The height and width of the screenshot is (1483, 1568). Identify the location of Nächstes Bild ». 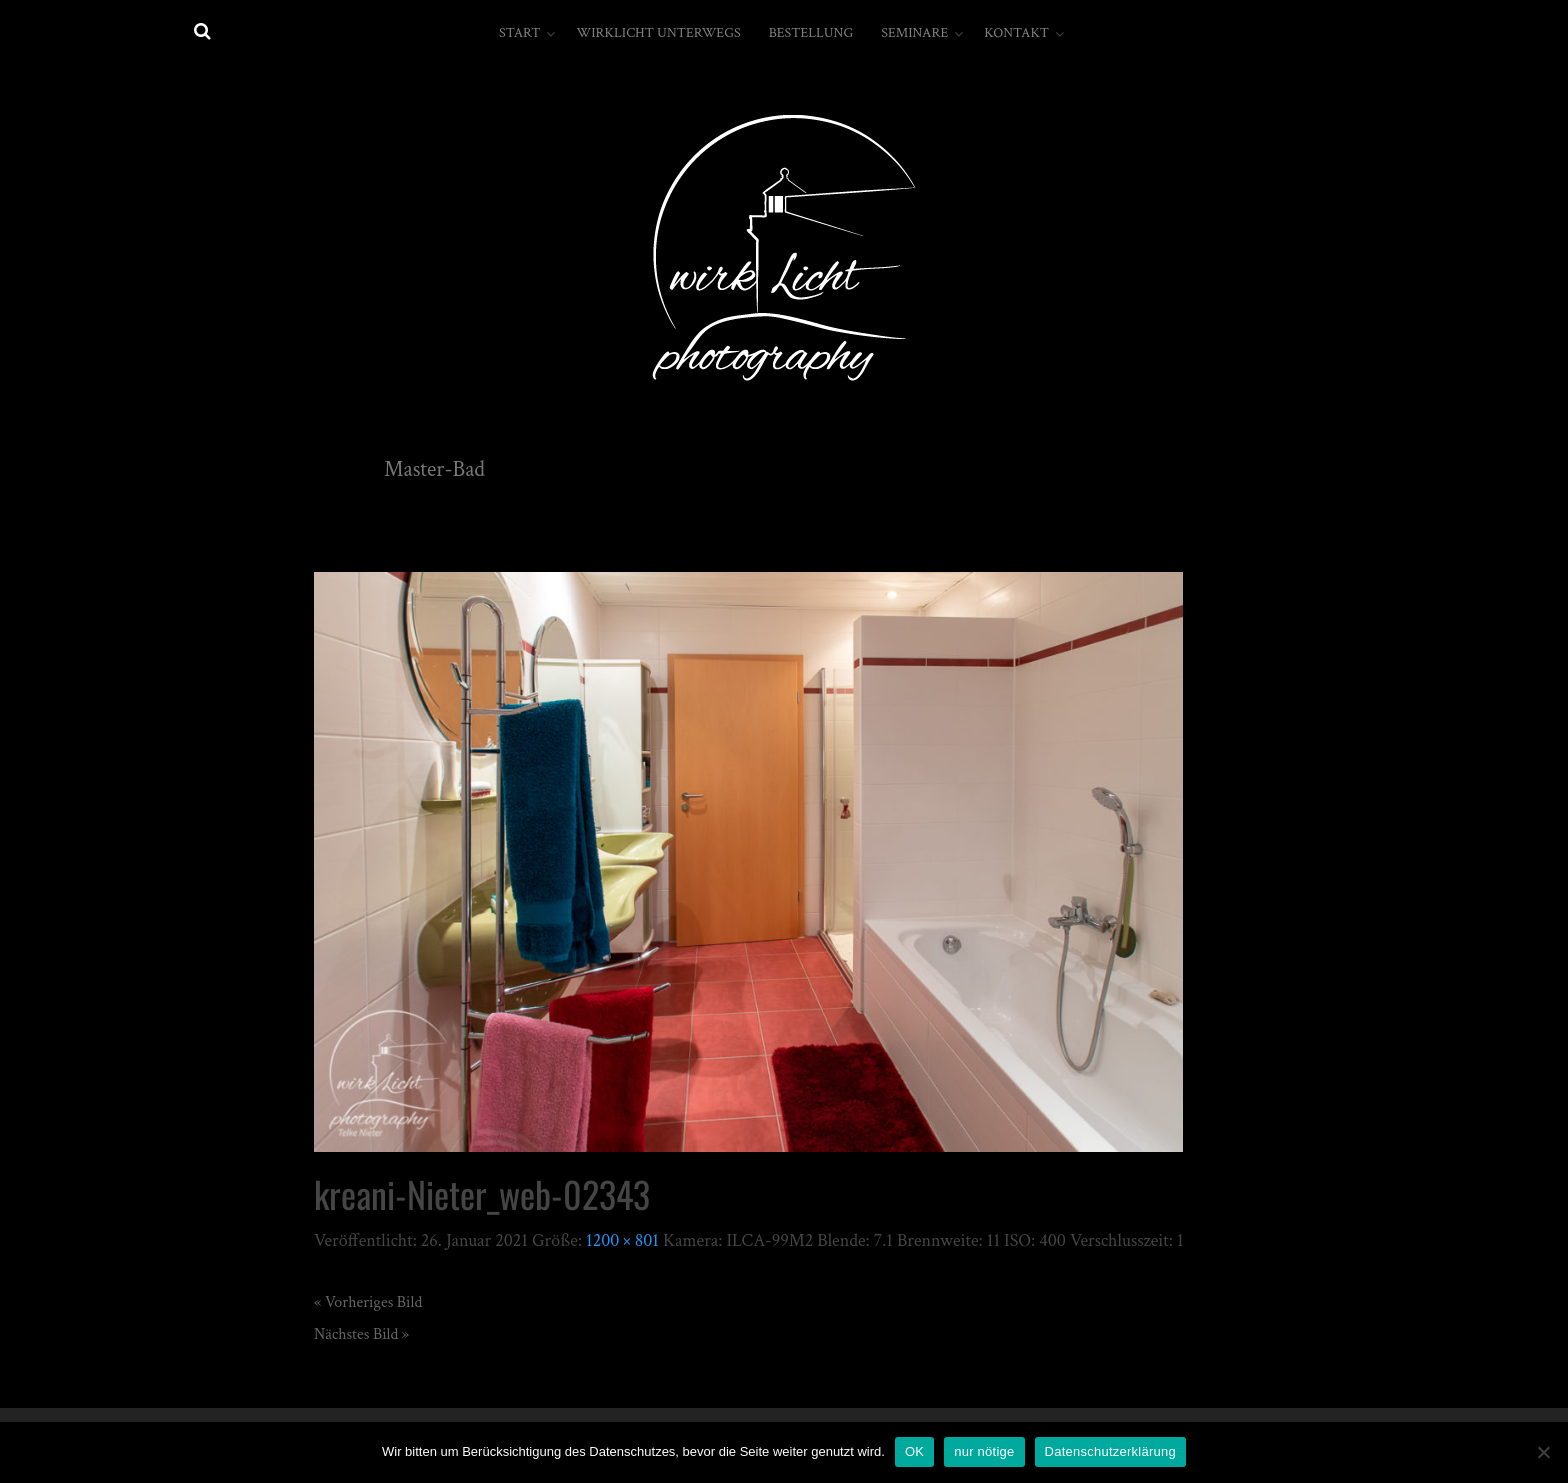
(361, 1334).